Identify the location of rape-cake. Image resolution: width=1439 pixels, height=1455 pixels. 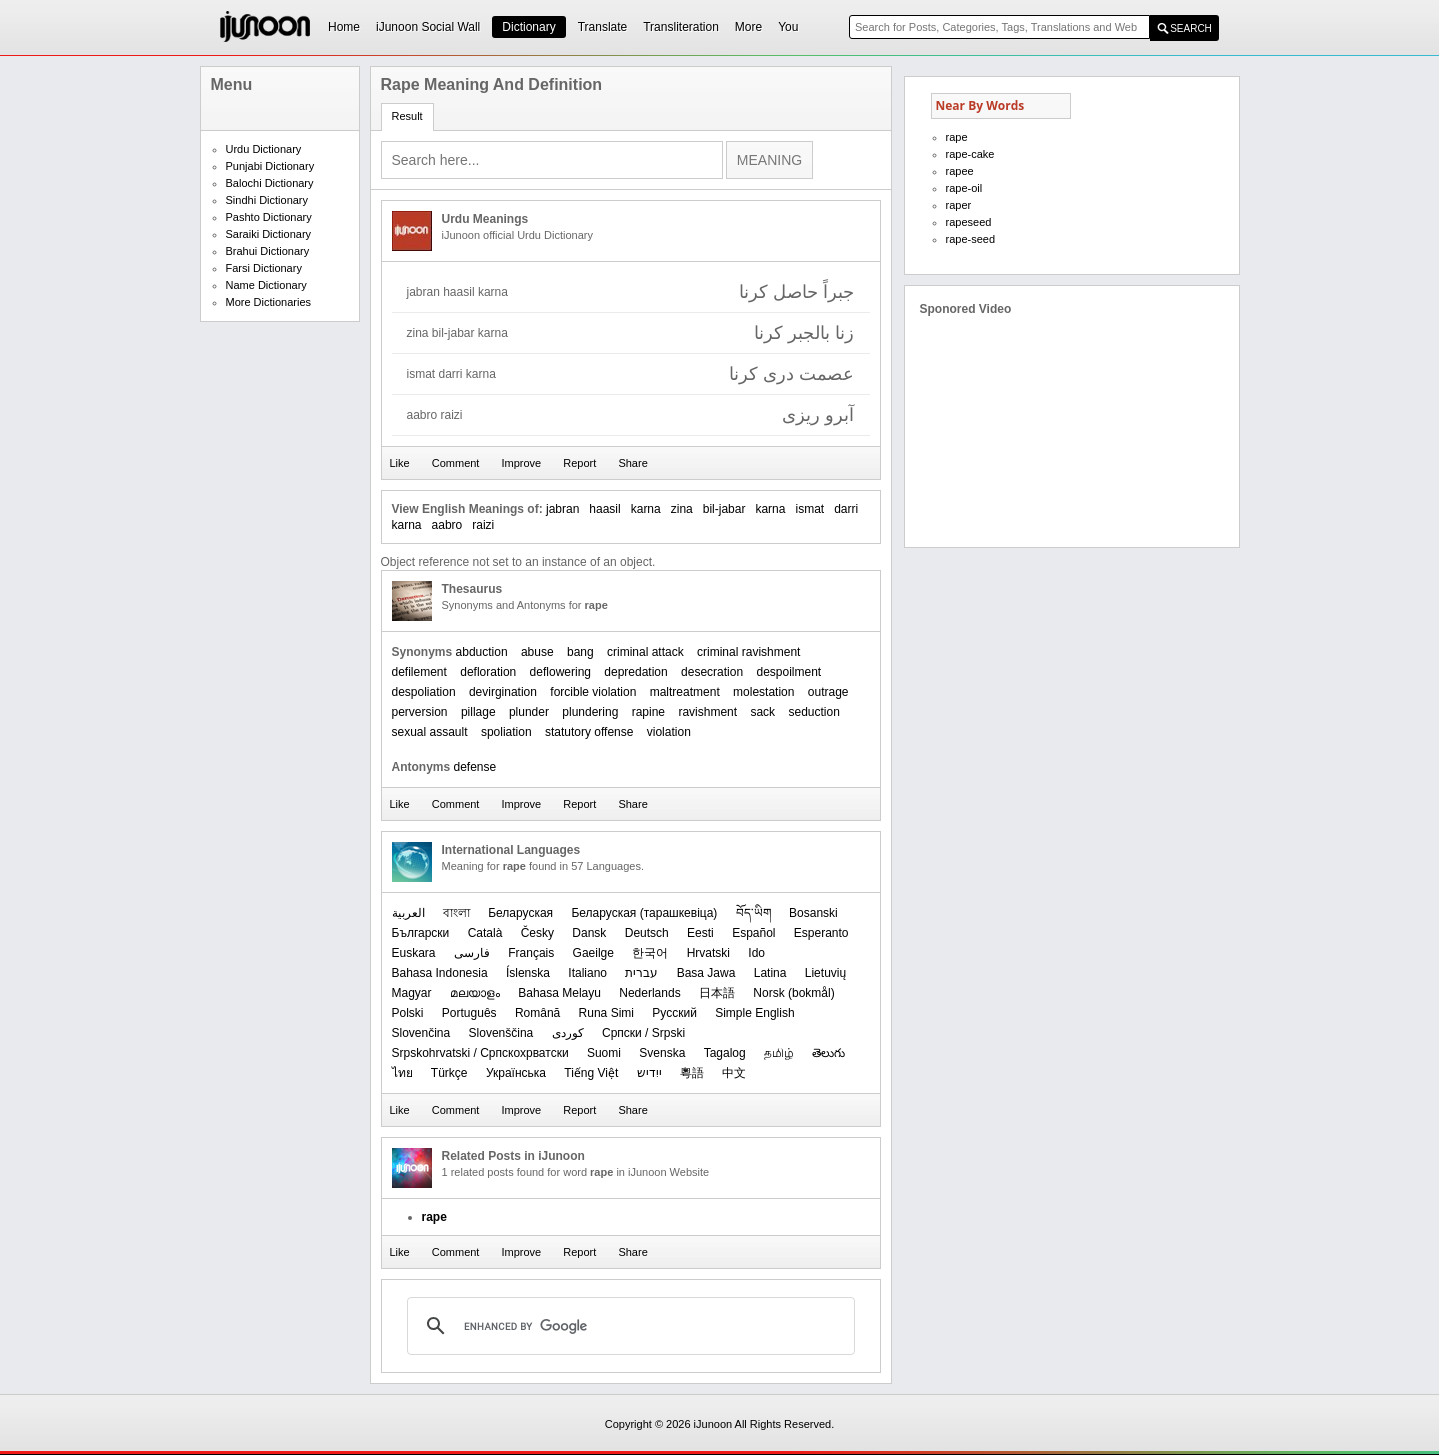
(970, 154).